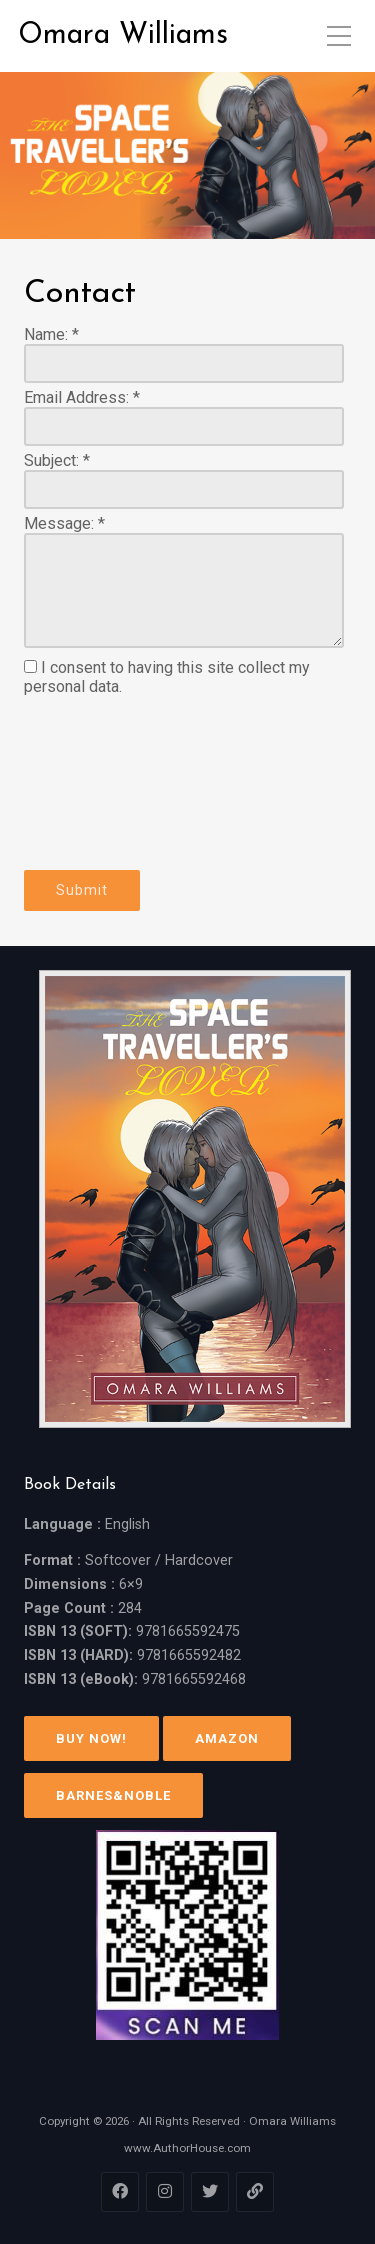  I want to click on Barnes&Noble, so click(113, 1795).